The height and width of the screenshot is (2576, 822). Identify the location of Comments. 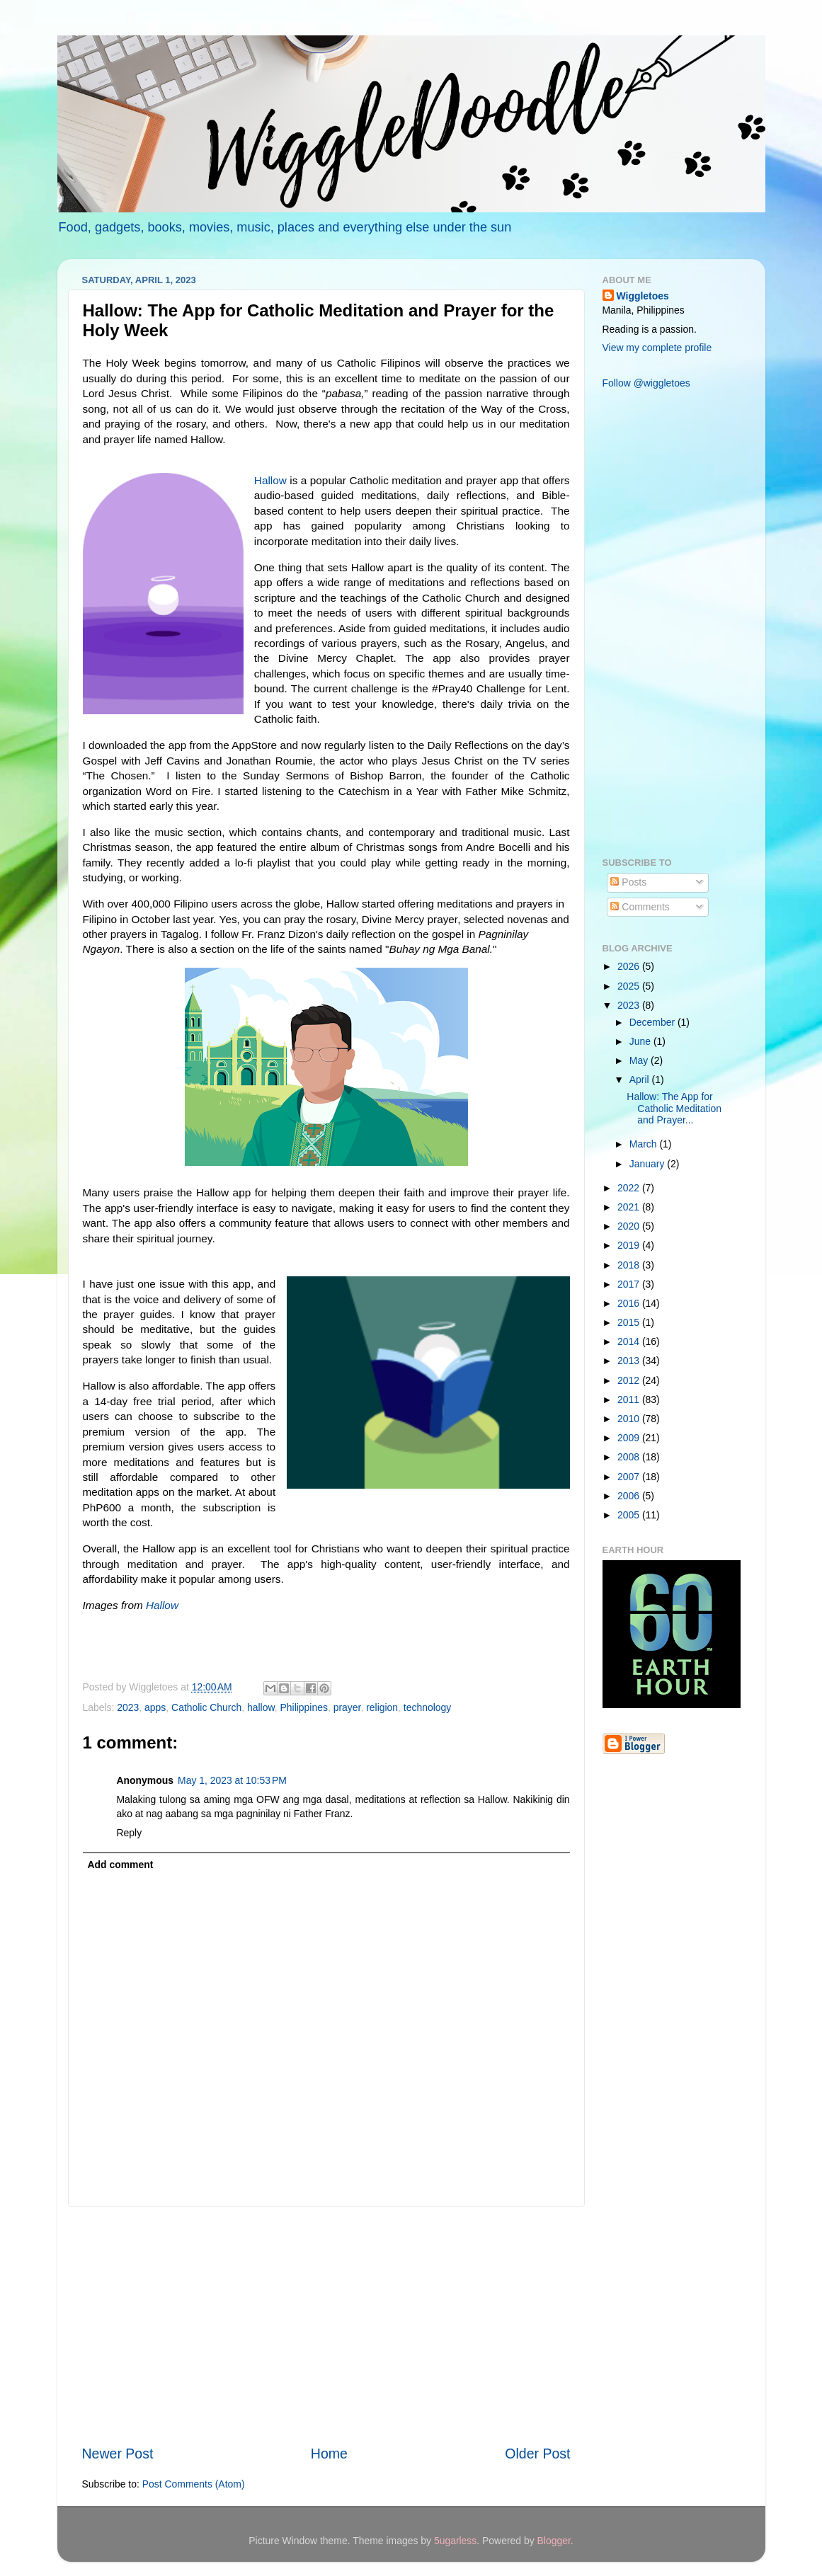
(639, 906).